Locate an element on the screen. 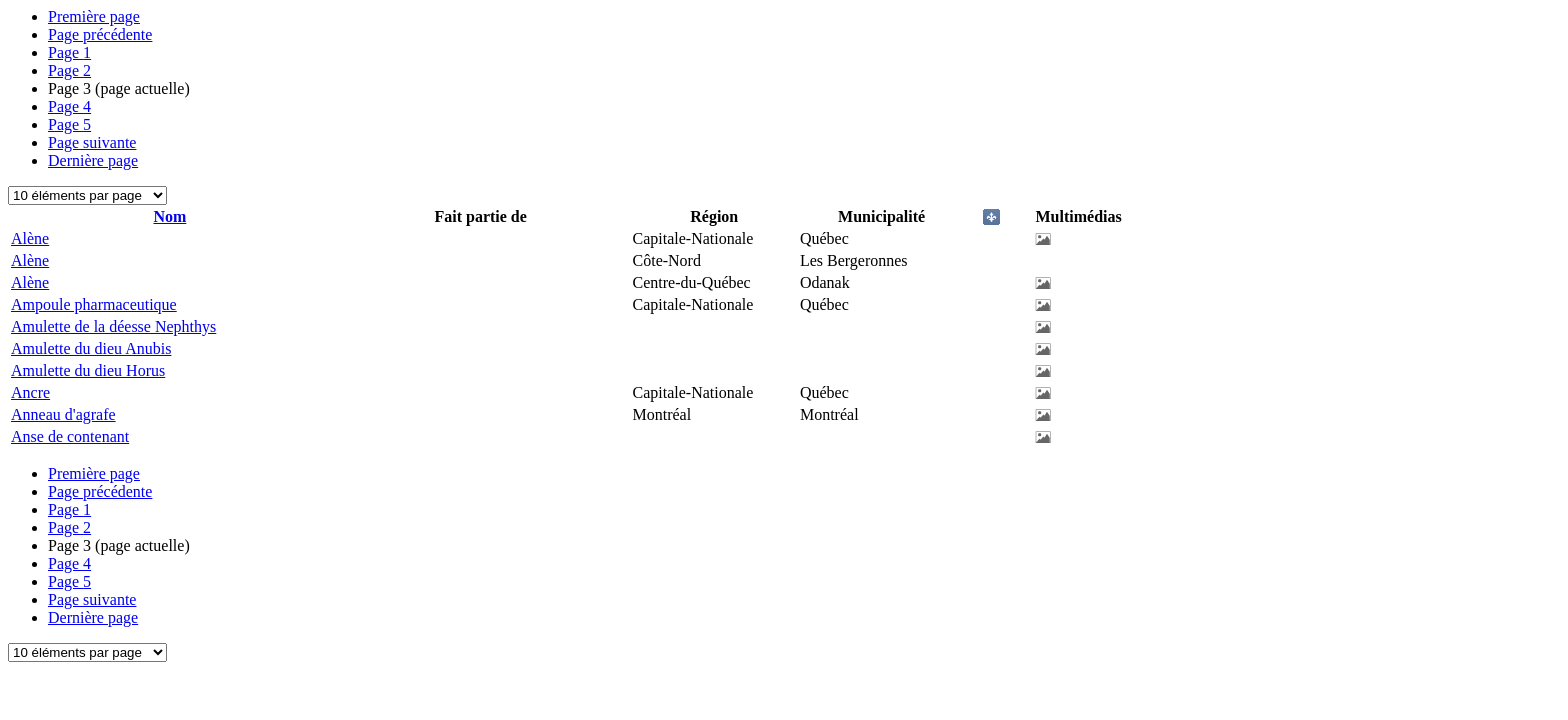  Alène is located at coordinates (30, 238).